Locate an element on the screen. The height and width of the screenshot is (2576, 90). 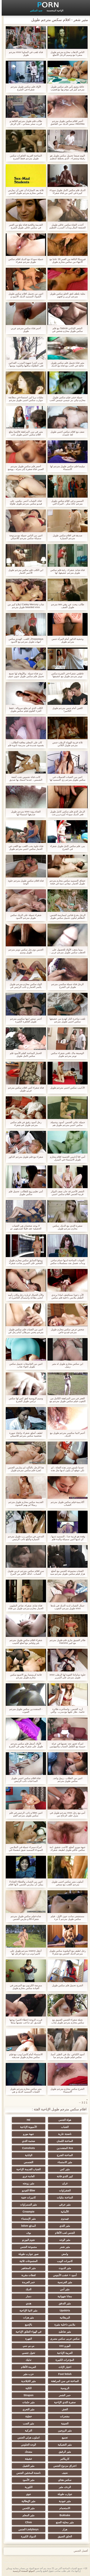
مثير حلمات is located at coordinates (27, 2402).